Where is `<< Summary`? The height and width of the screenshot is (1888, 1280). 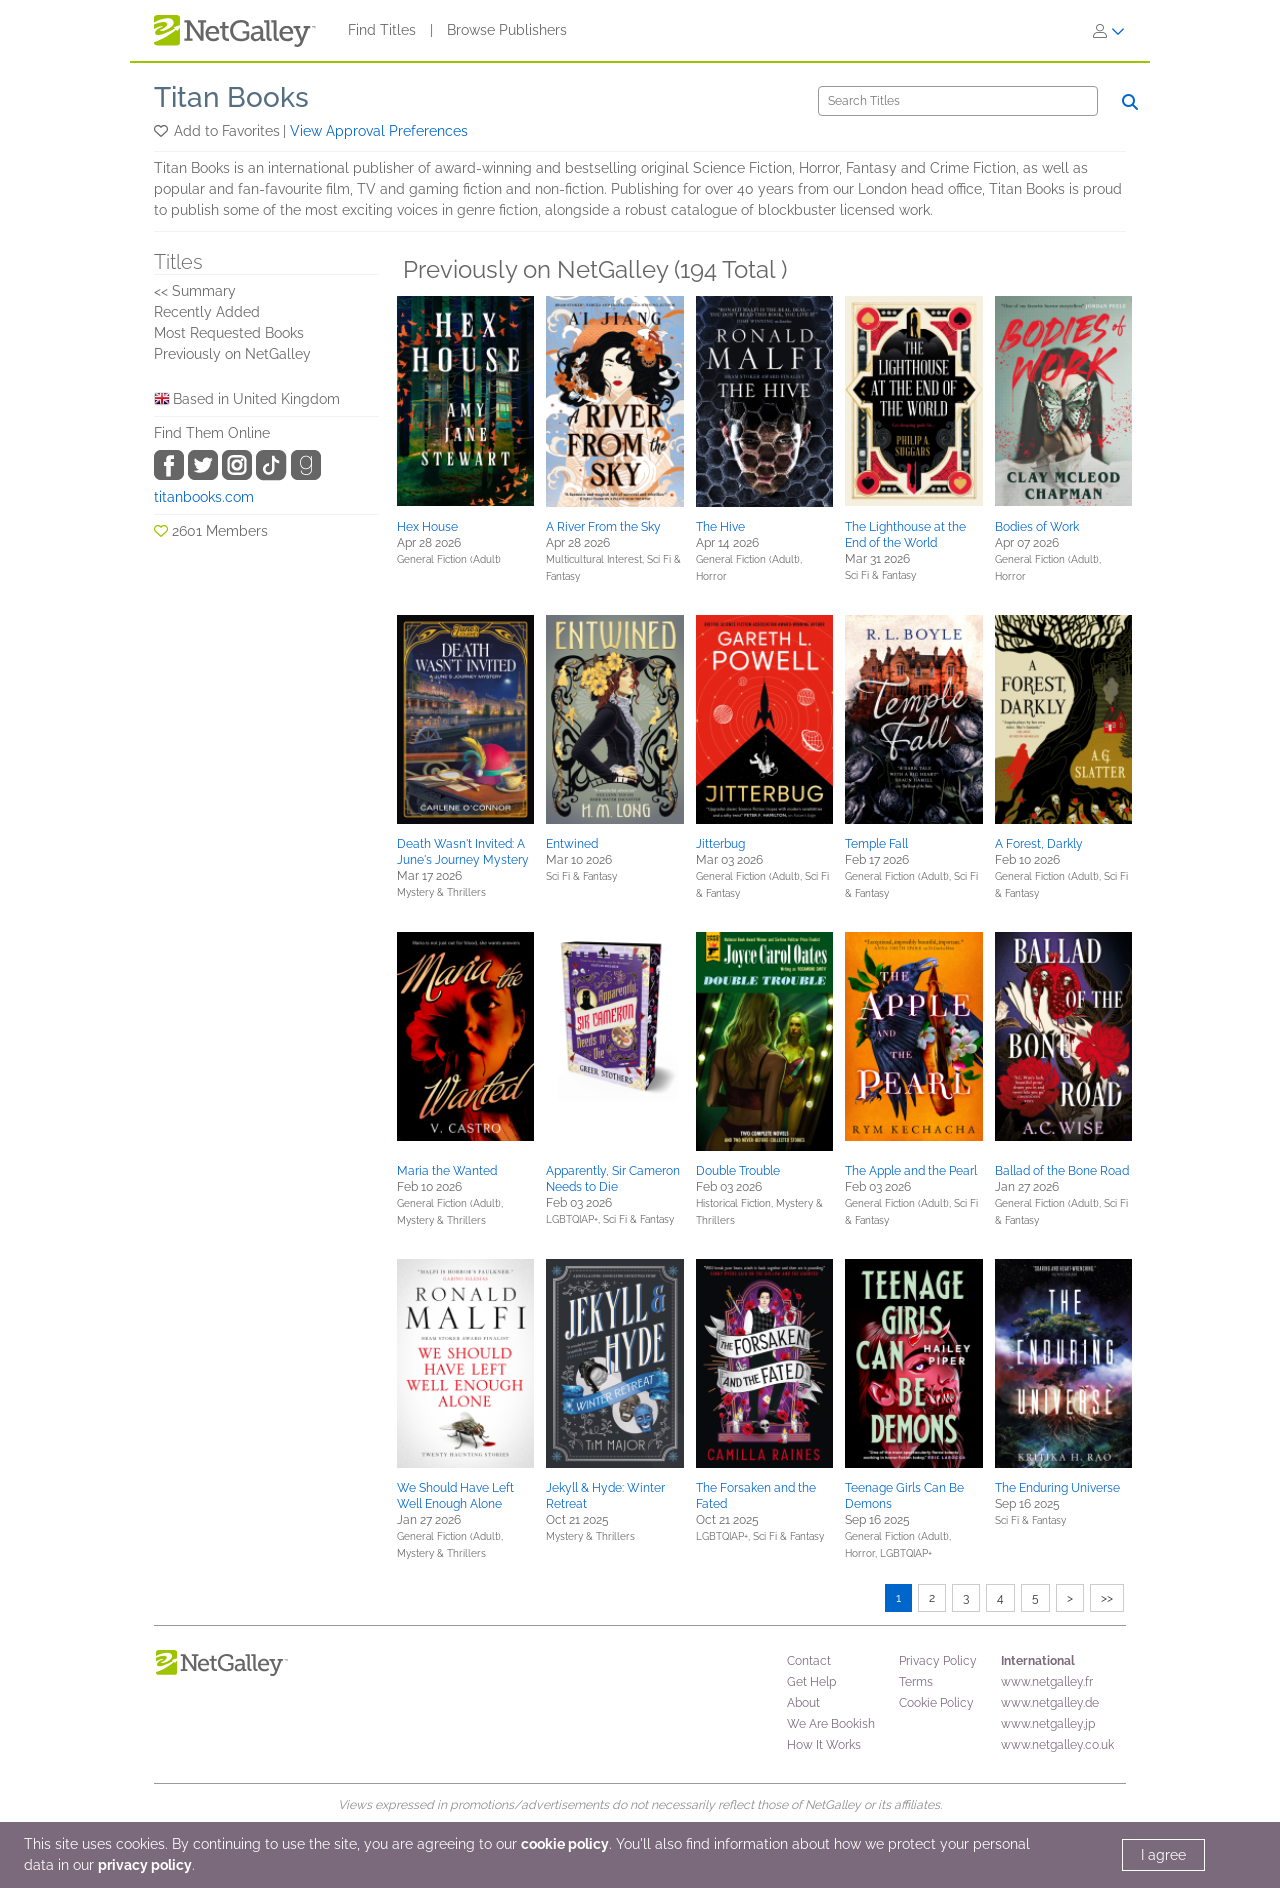 << Summary is located at coordinates (195, 291).